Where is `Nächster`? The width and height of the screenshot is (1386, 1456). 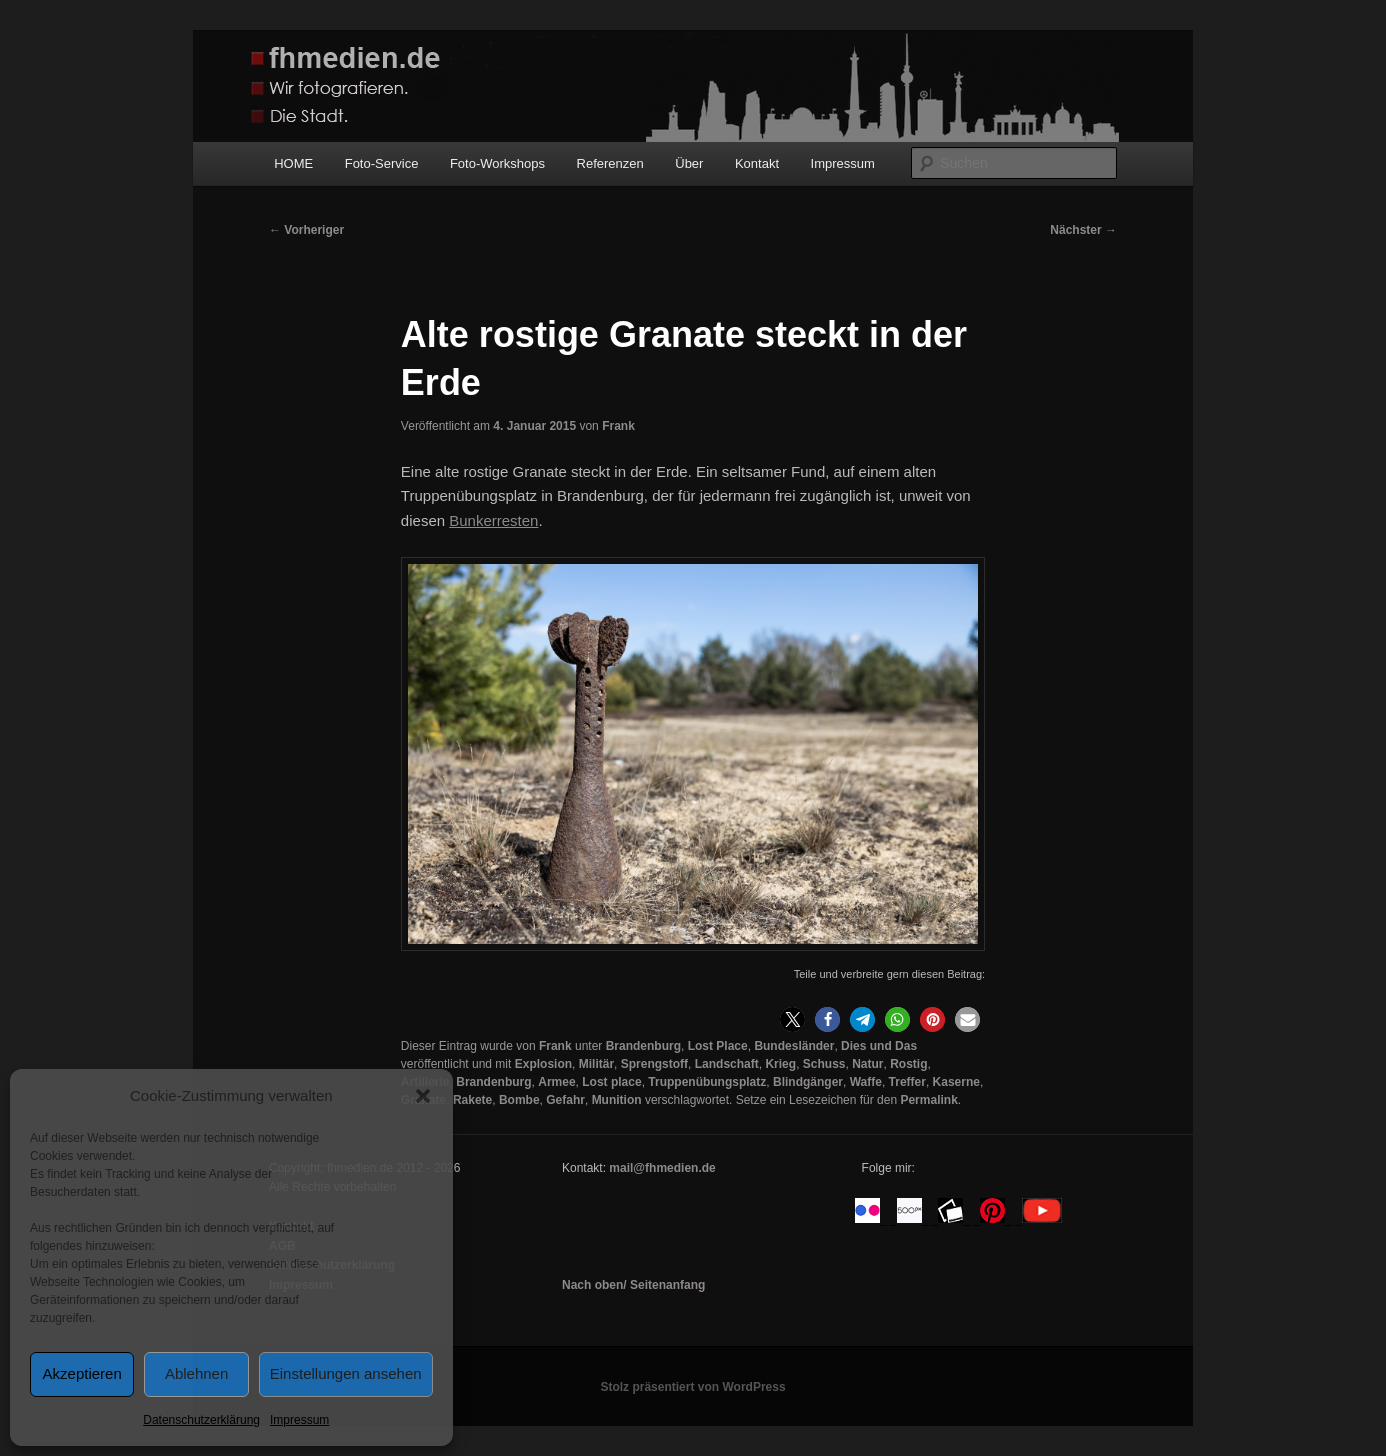
Nächster is located at coordinates (1083, 230).